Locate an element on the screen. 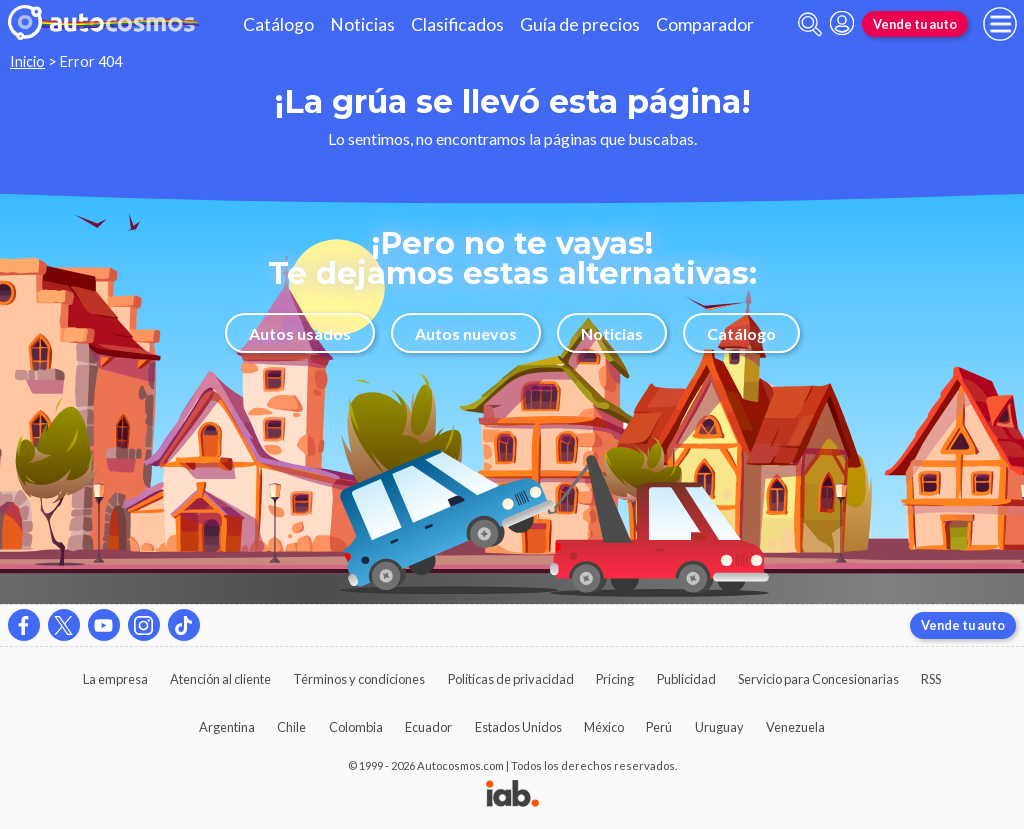 This screenshot has height=829, width=1024. Inicio is located at coordinates (27, 61).